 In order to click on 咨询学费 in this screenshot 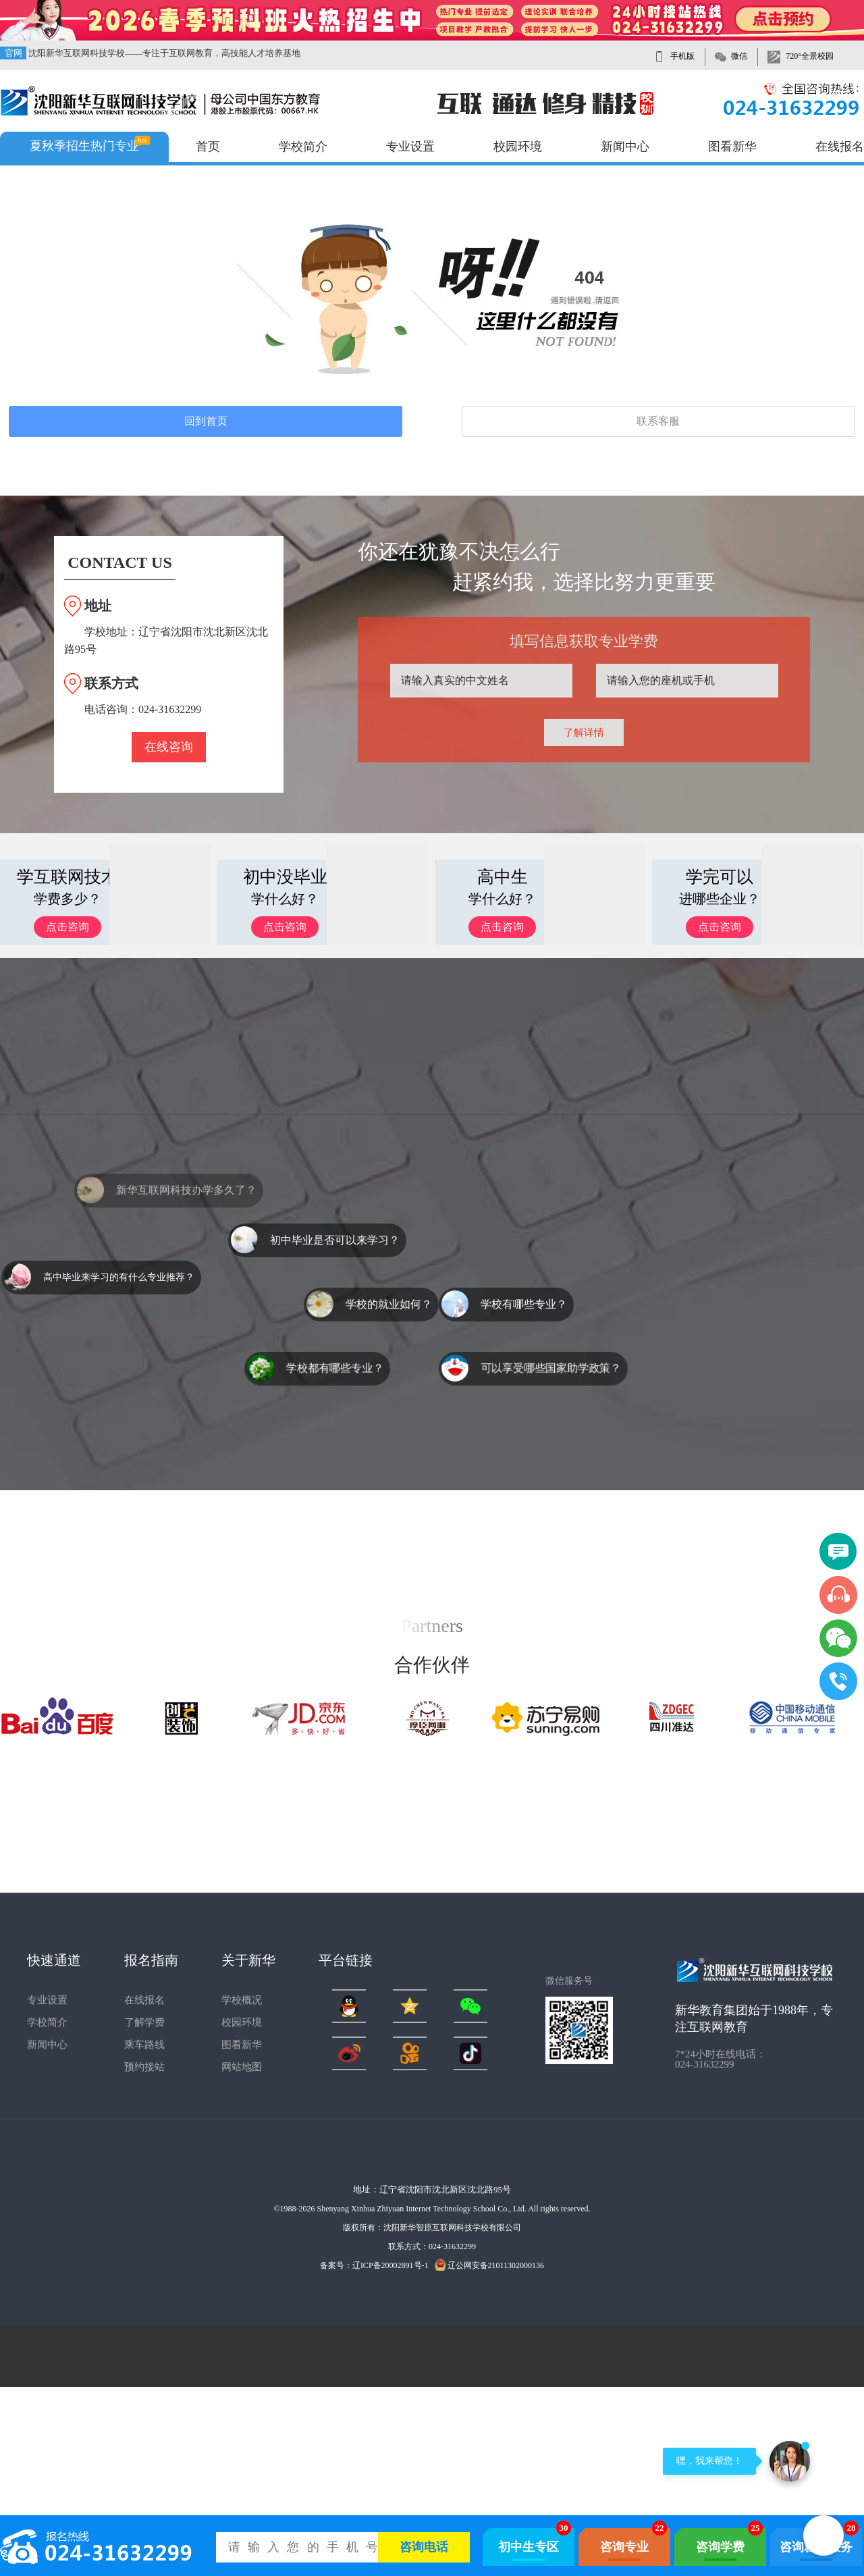, I will do `click(720, 2547)`.